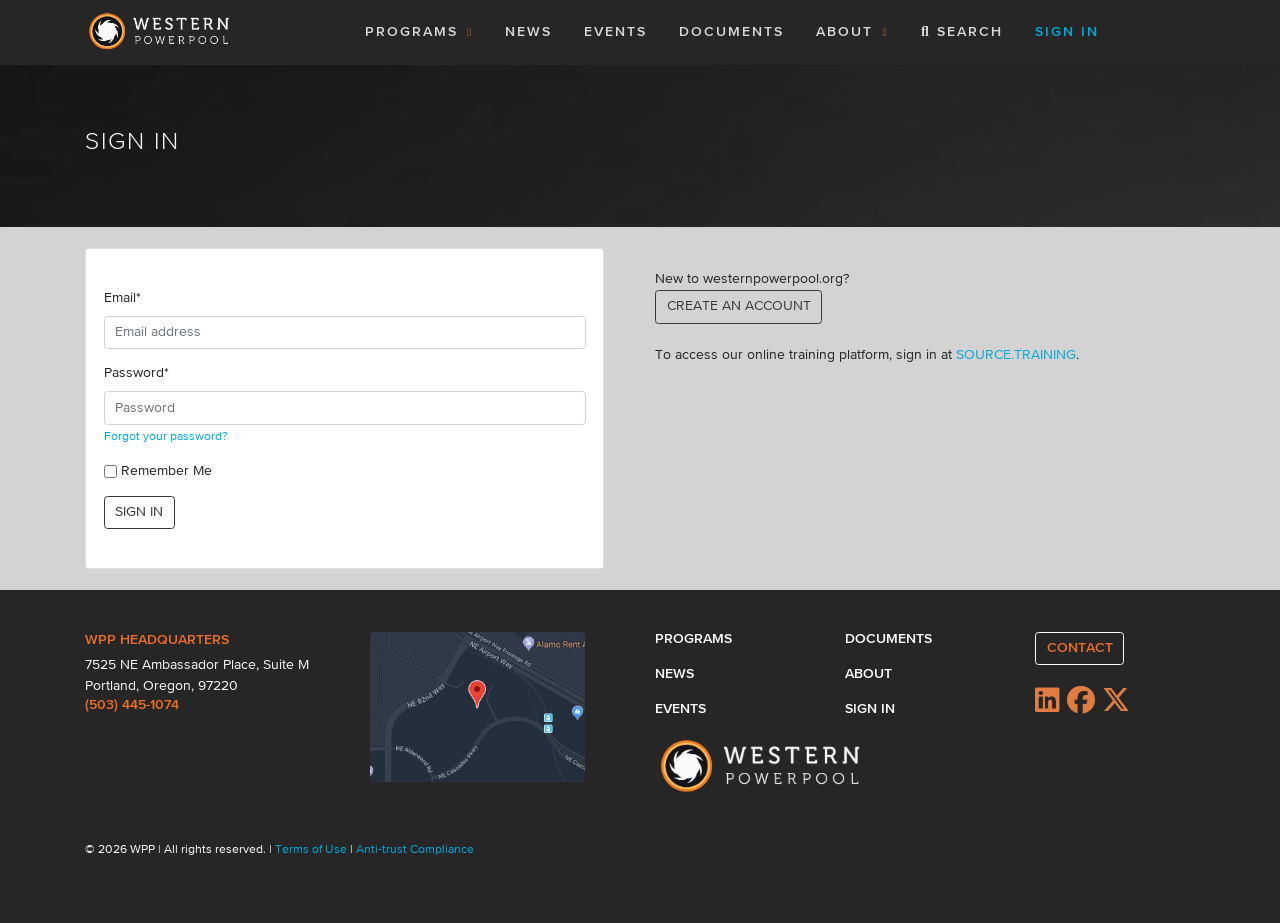 This screenshot has height=923, width=1280. Describe the element at coordinates (739, 306) in the screenshot. I see `CREATE AN ACCOUNT` at that location.